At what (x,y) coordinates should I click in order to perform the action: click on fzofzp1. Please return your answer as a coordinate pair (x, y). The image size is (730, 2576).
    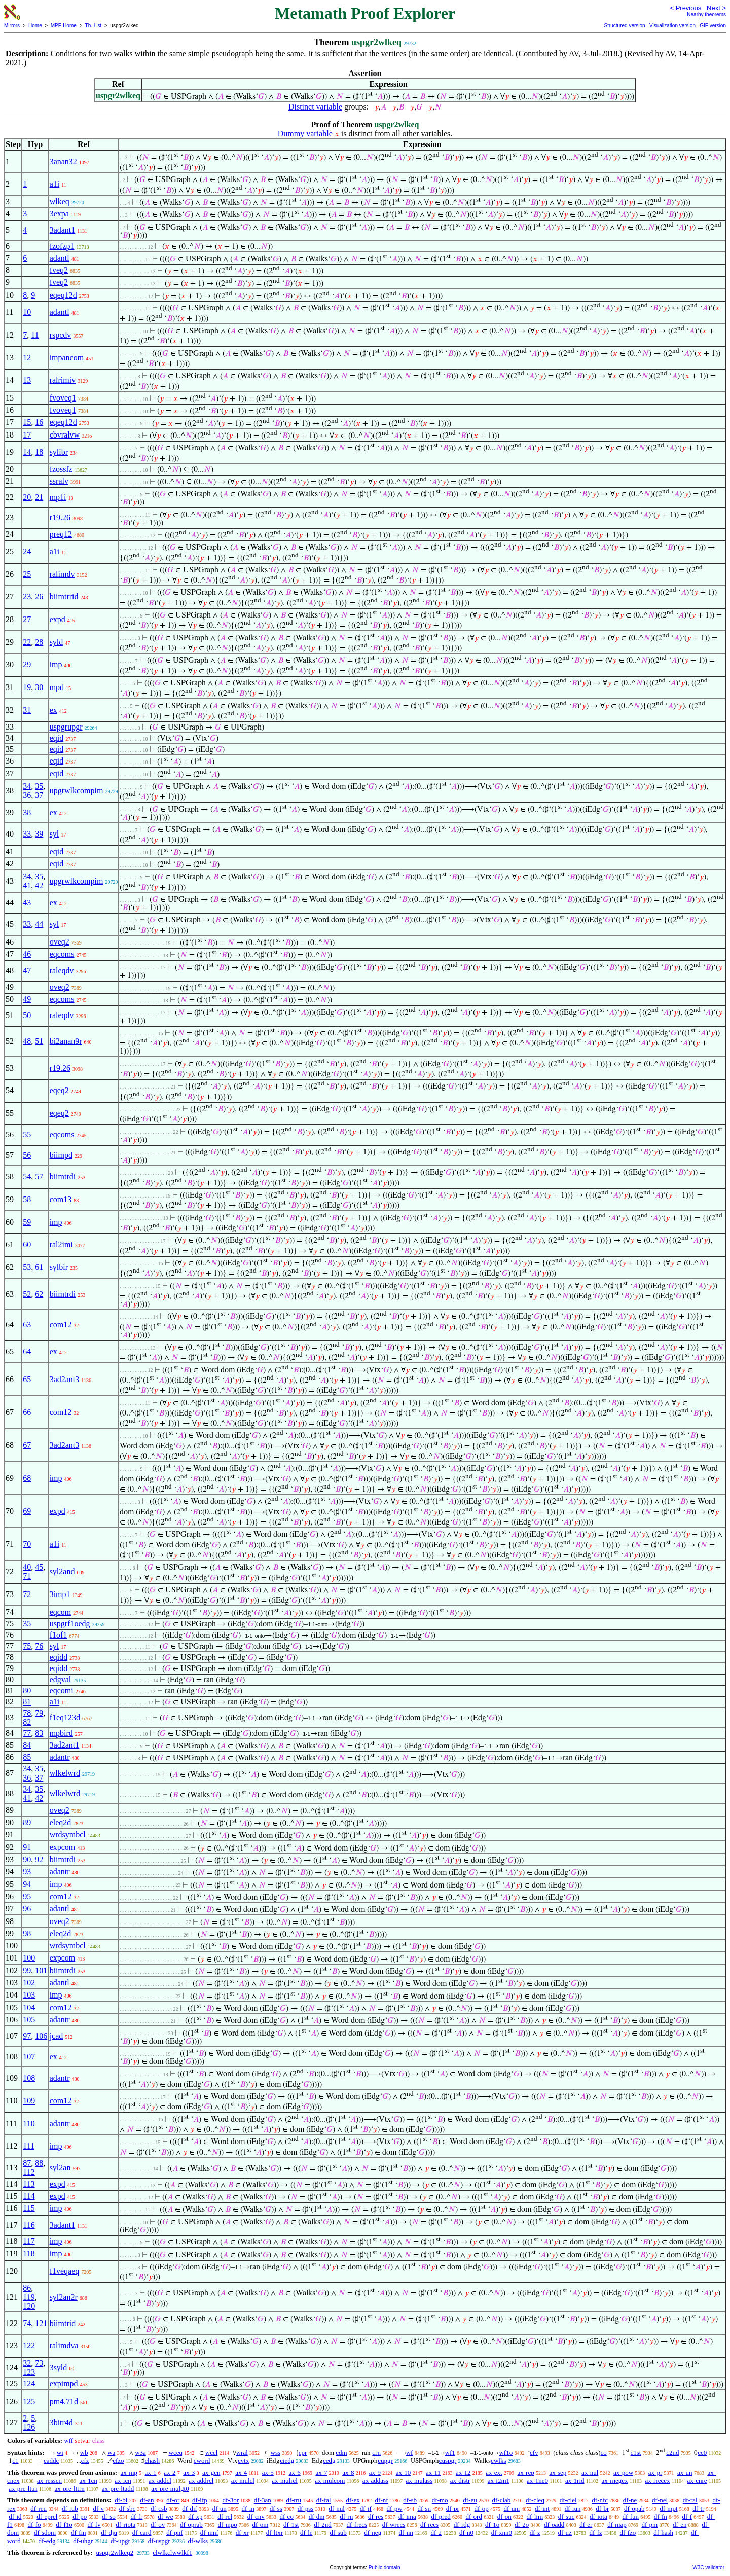
    Looking at the image, I should click on (62, 246).